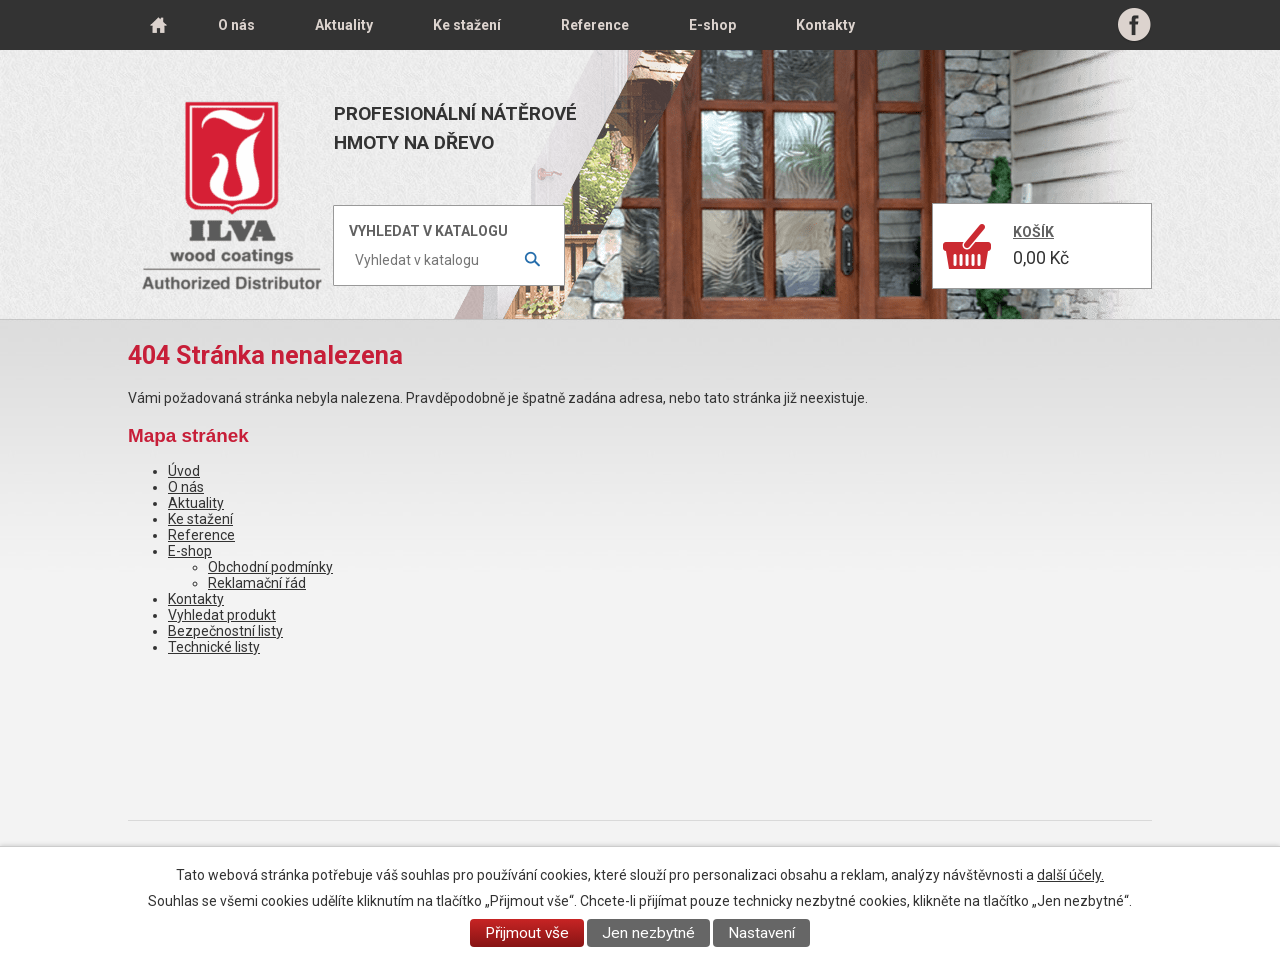 Image resolution: width=1280 pixels, height=957 pixels. I want to click on Reference, so click(595, 25).